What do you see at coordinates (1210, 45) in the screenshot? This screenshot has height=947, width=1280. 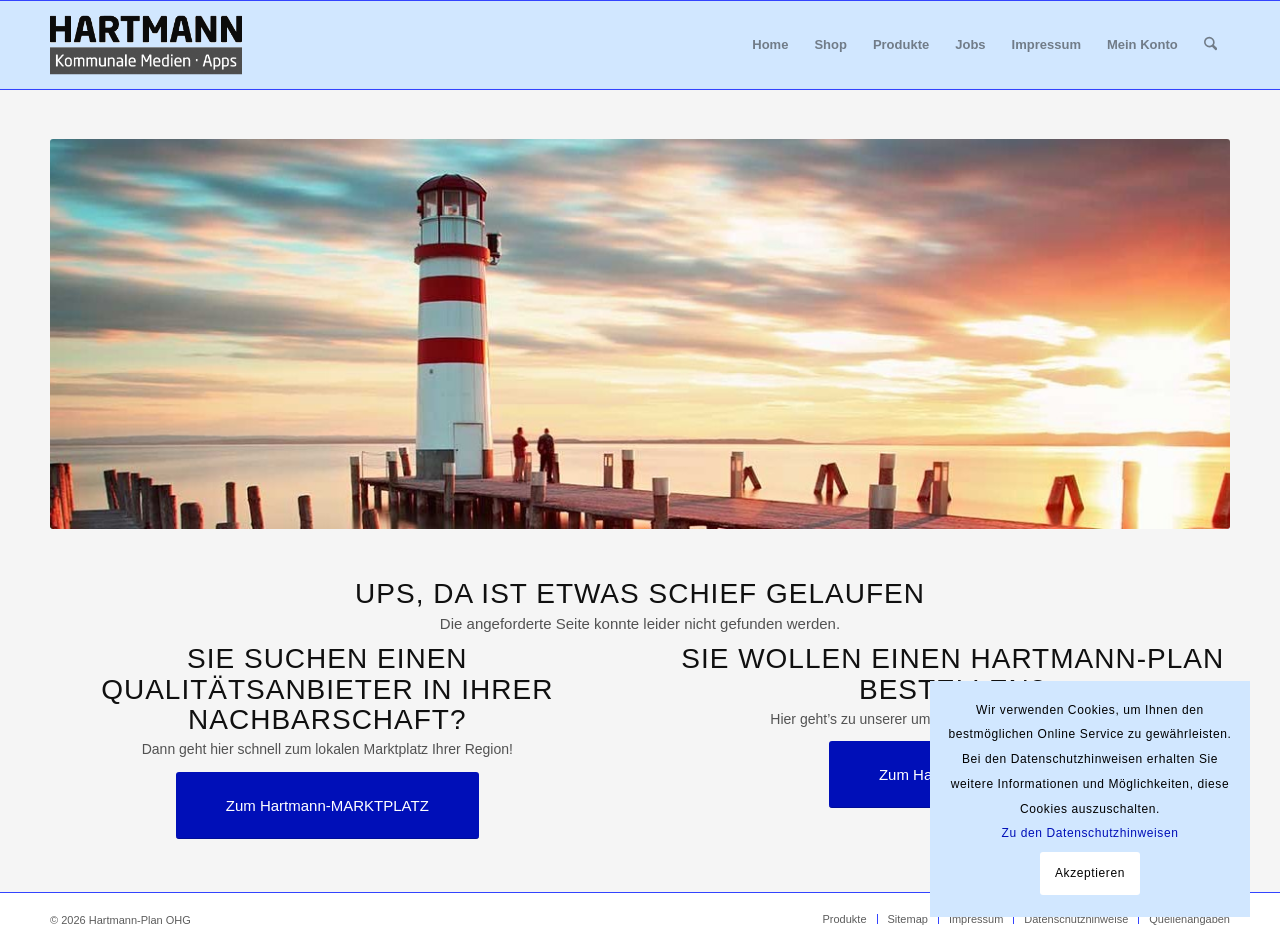 I see `[Suche]` at bounding box center [1210, 45].